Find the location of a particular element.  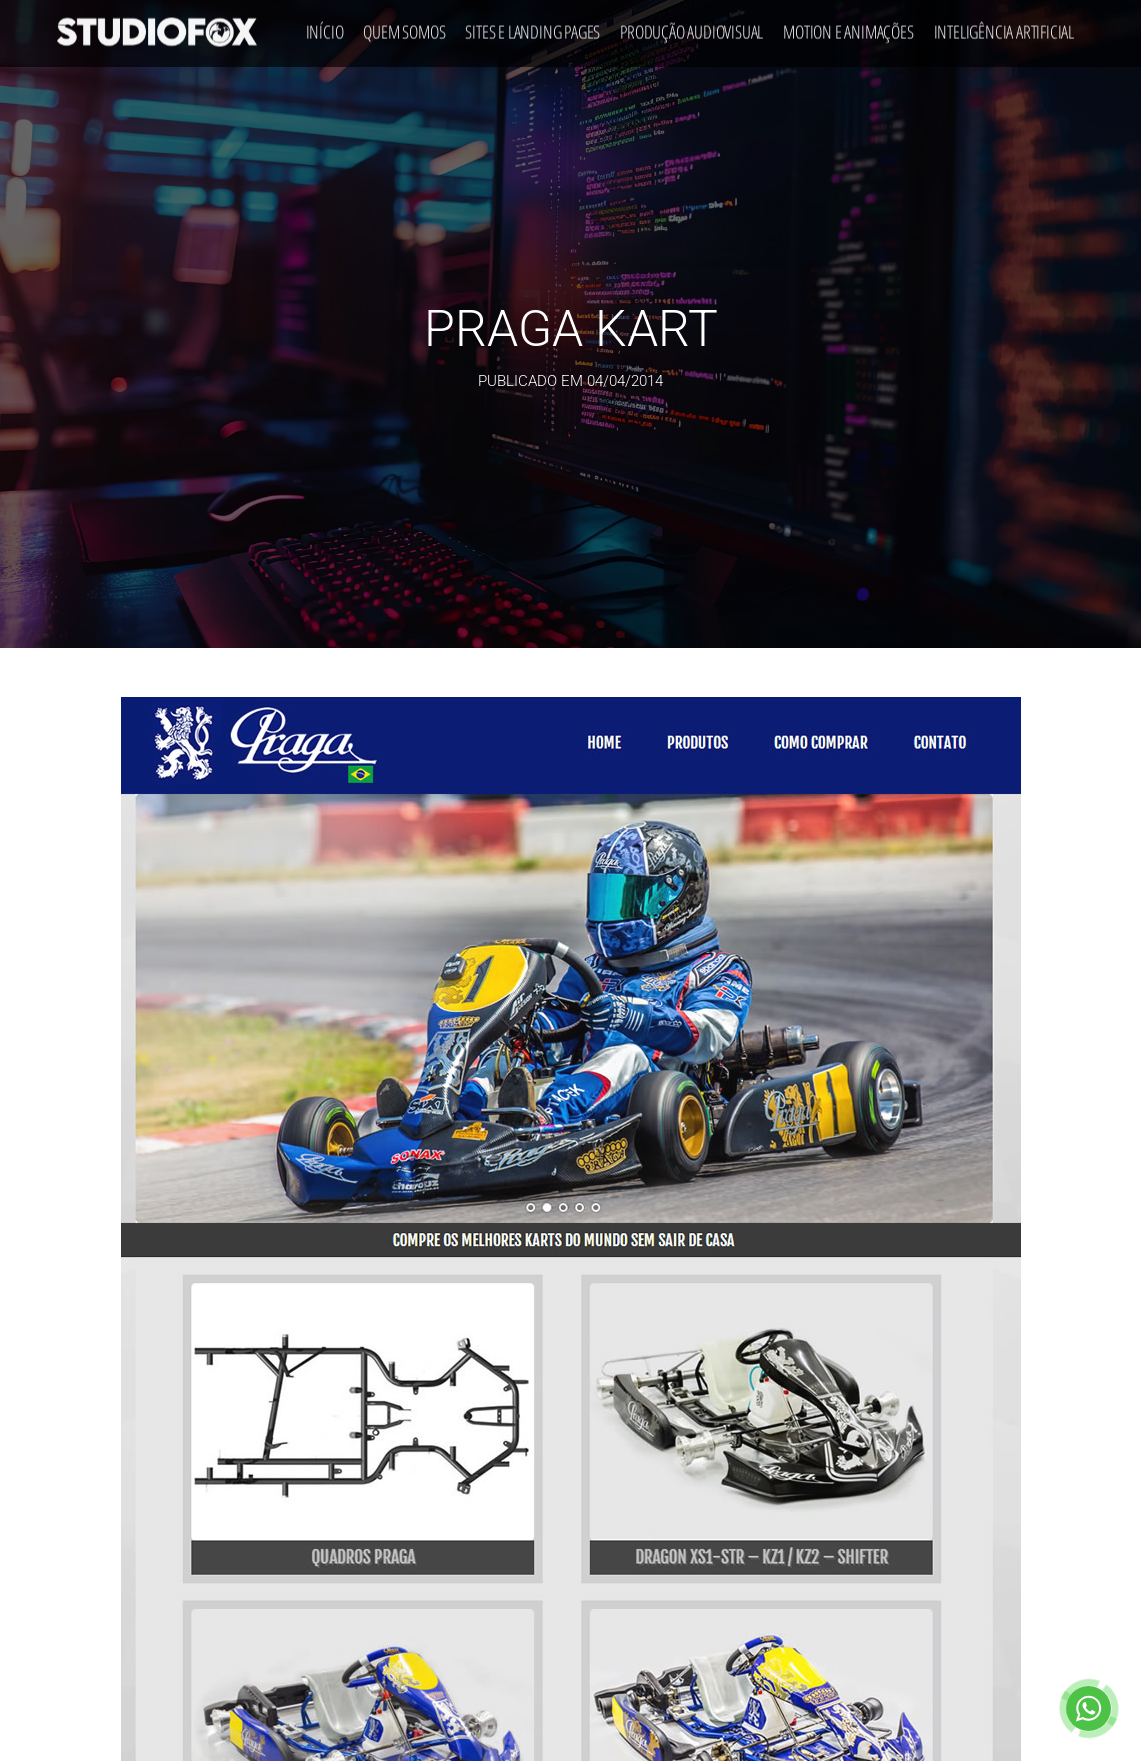

Início is located at coordinates (325, 28).